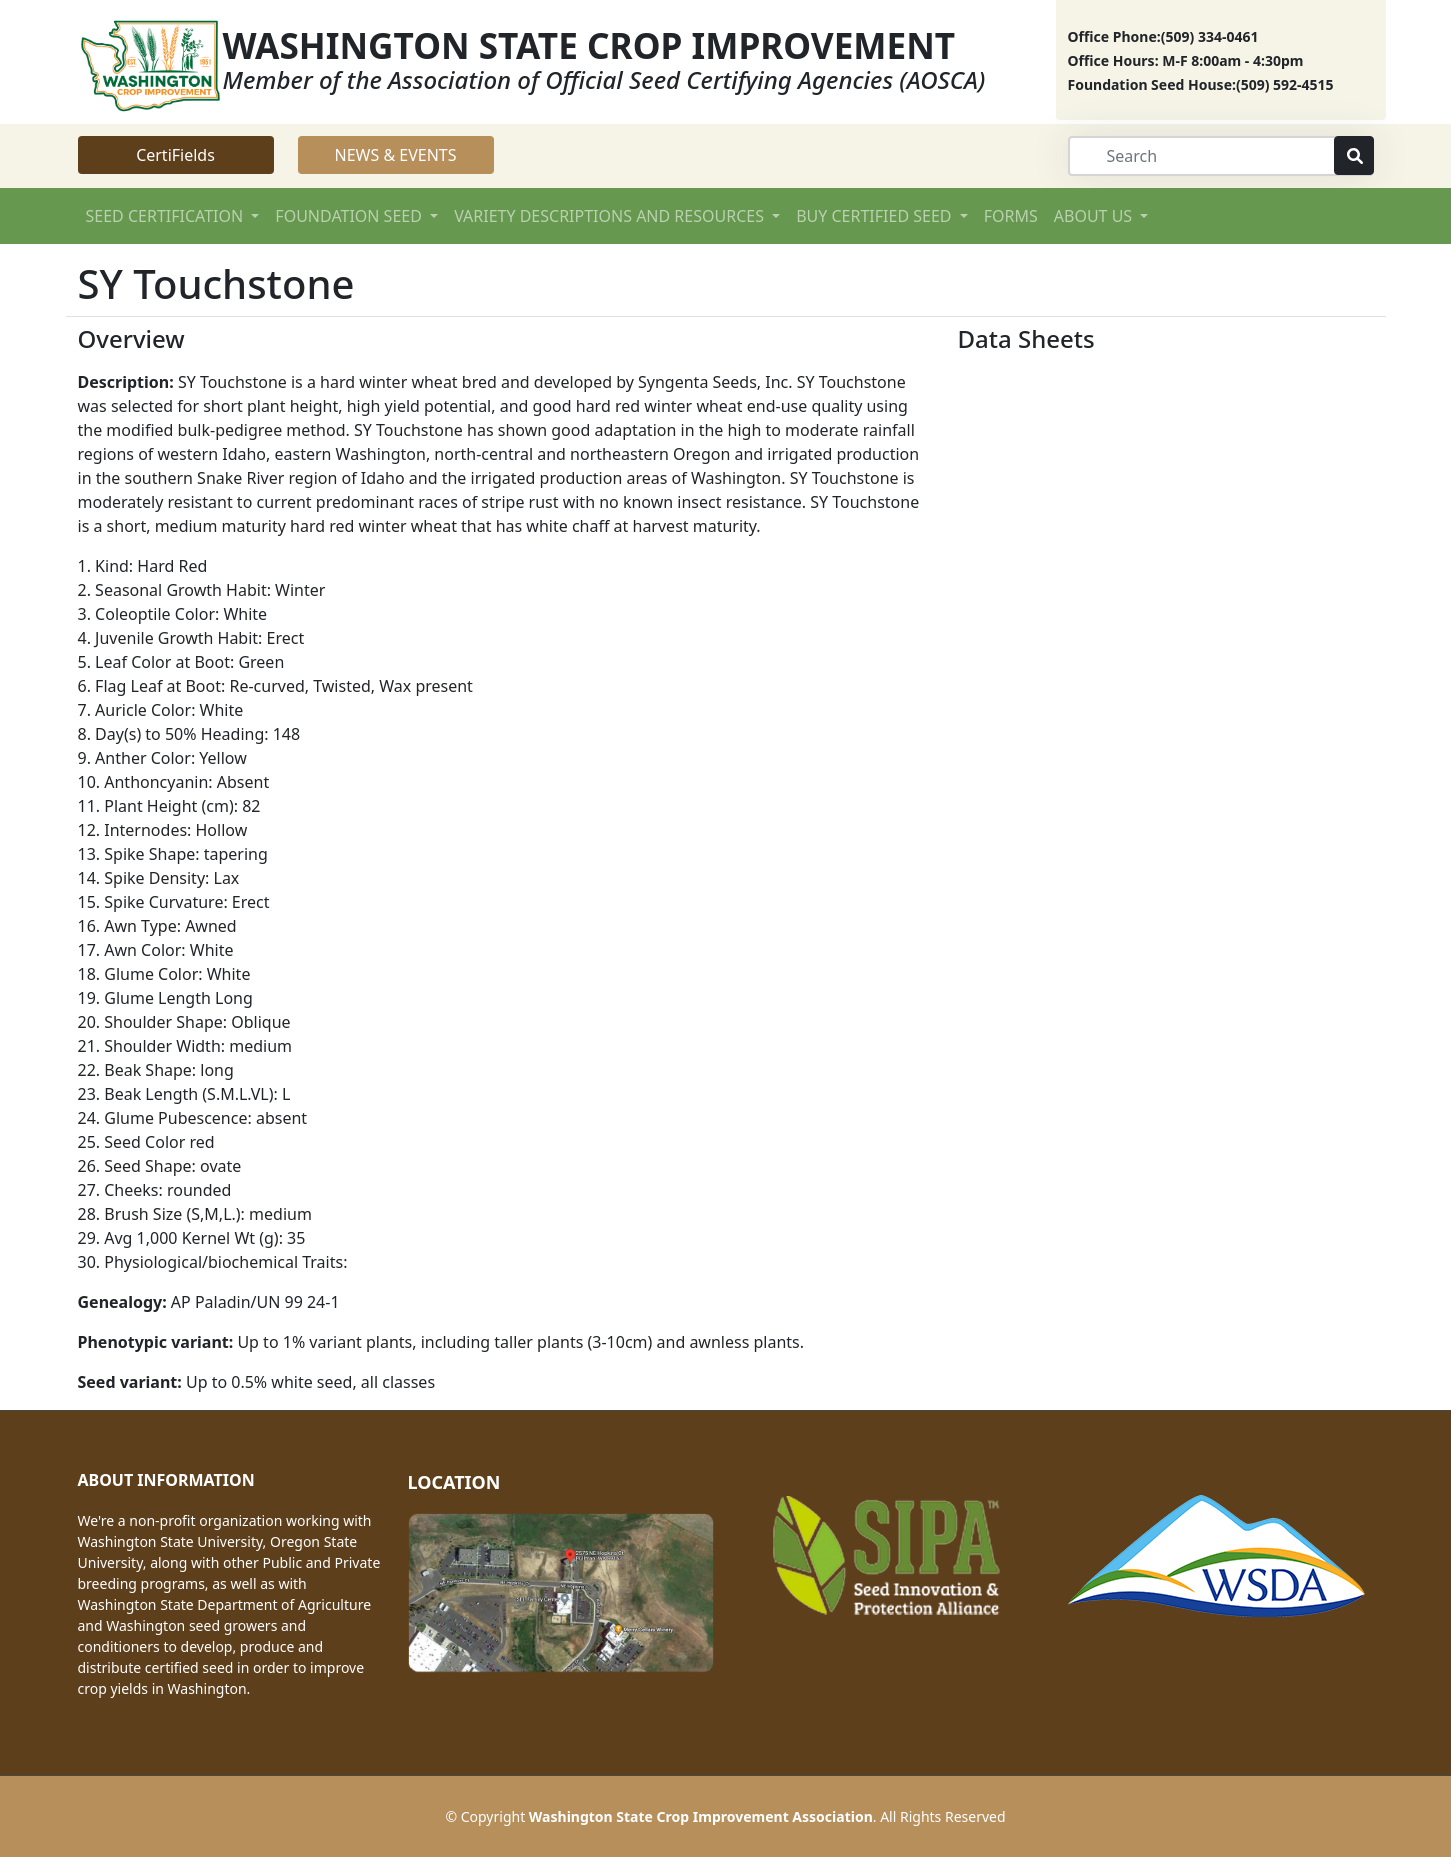 The image size is (1451, 1857). What do you see at coordinates (396, 155) in the screenshot?
I see `NEWS & EVENTS [button]` at bounding box center [396, 155].